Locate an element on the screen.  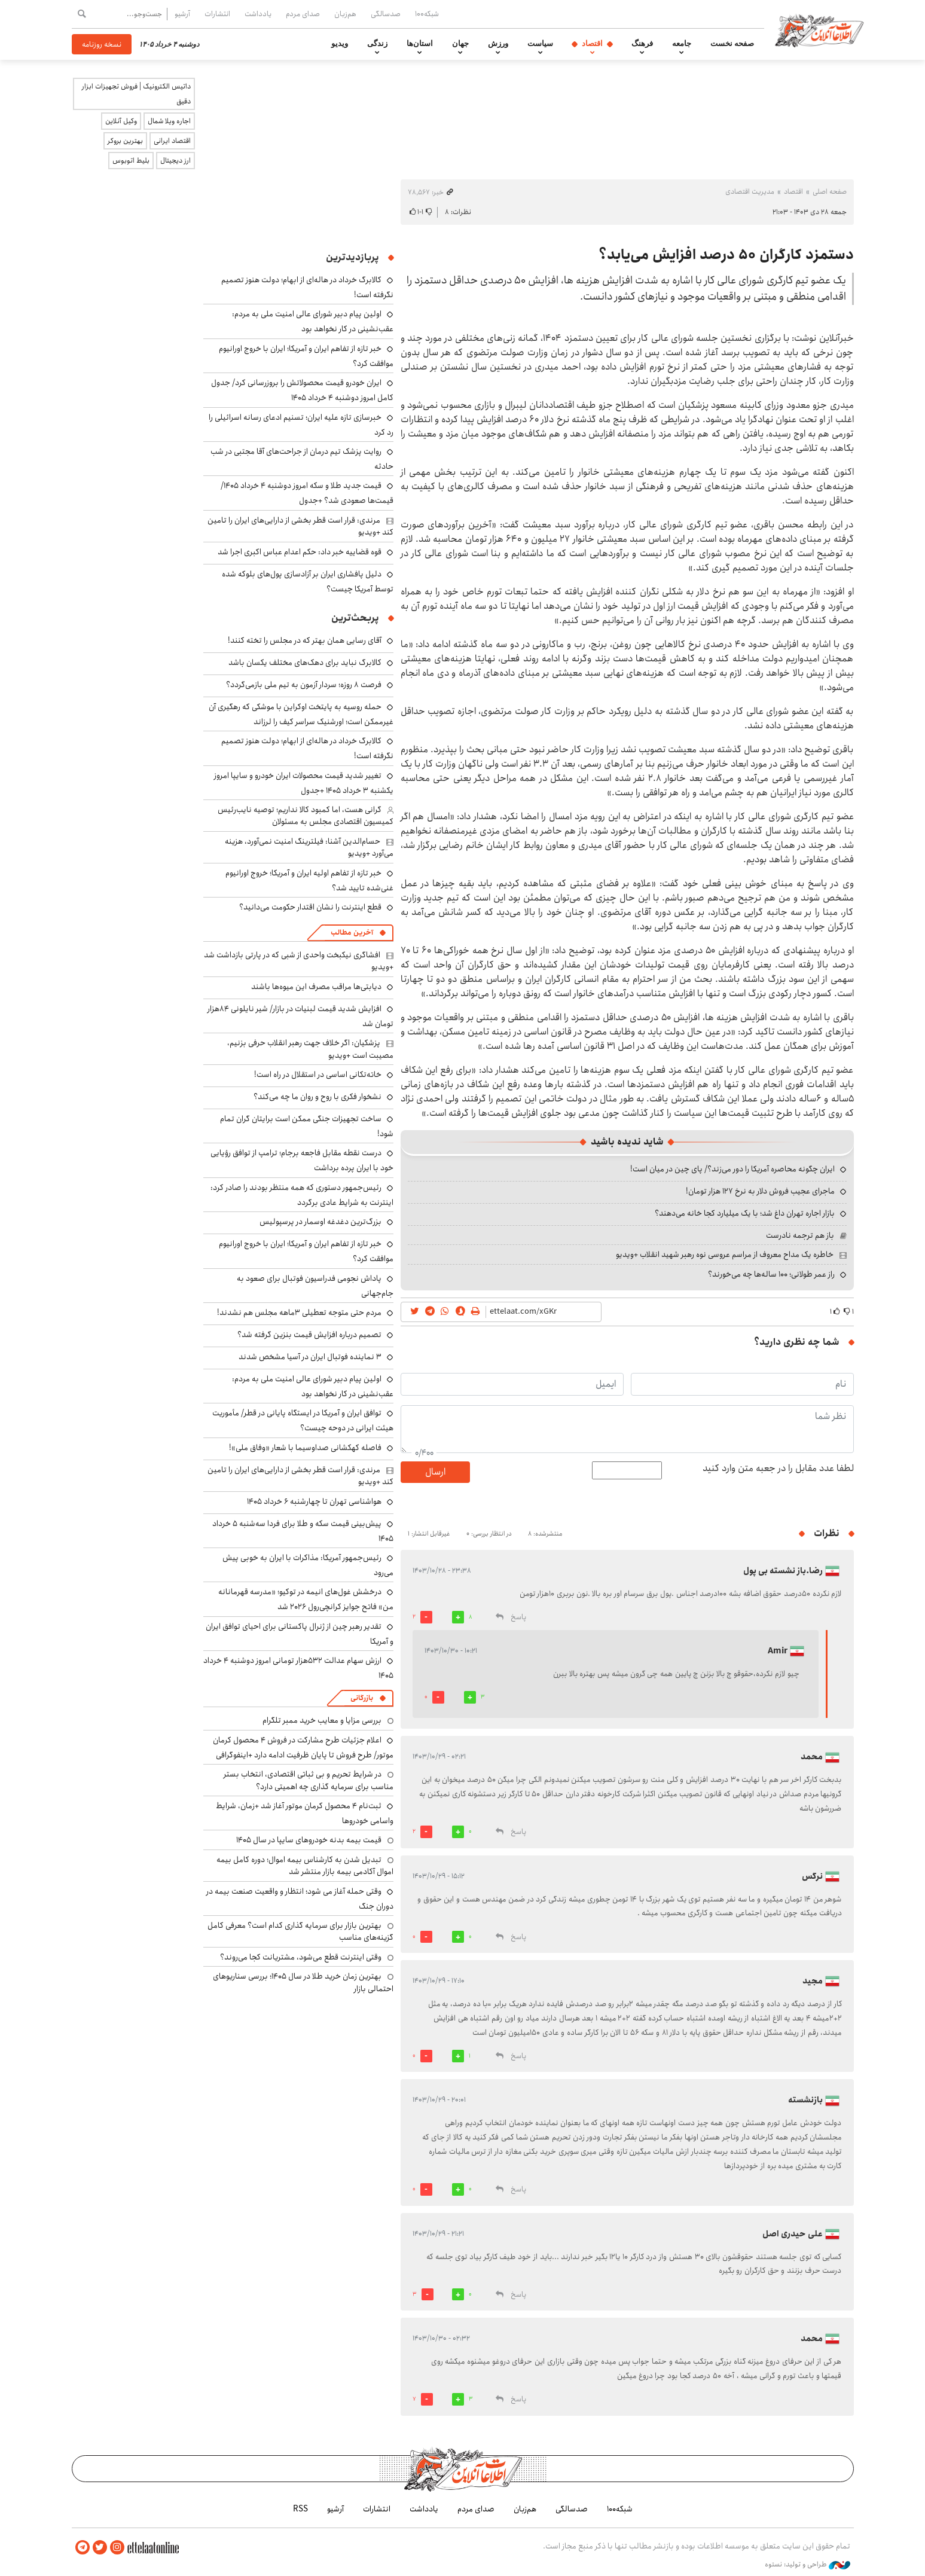
RSS is located at coordinates (300, 2508).